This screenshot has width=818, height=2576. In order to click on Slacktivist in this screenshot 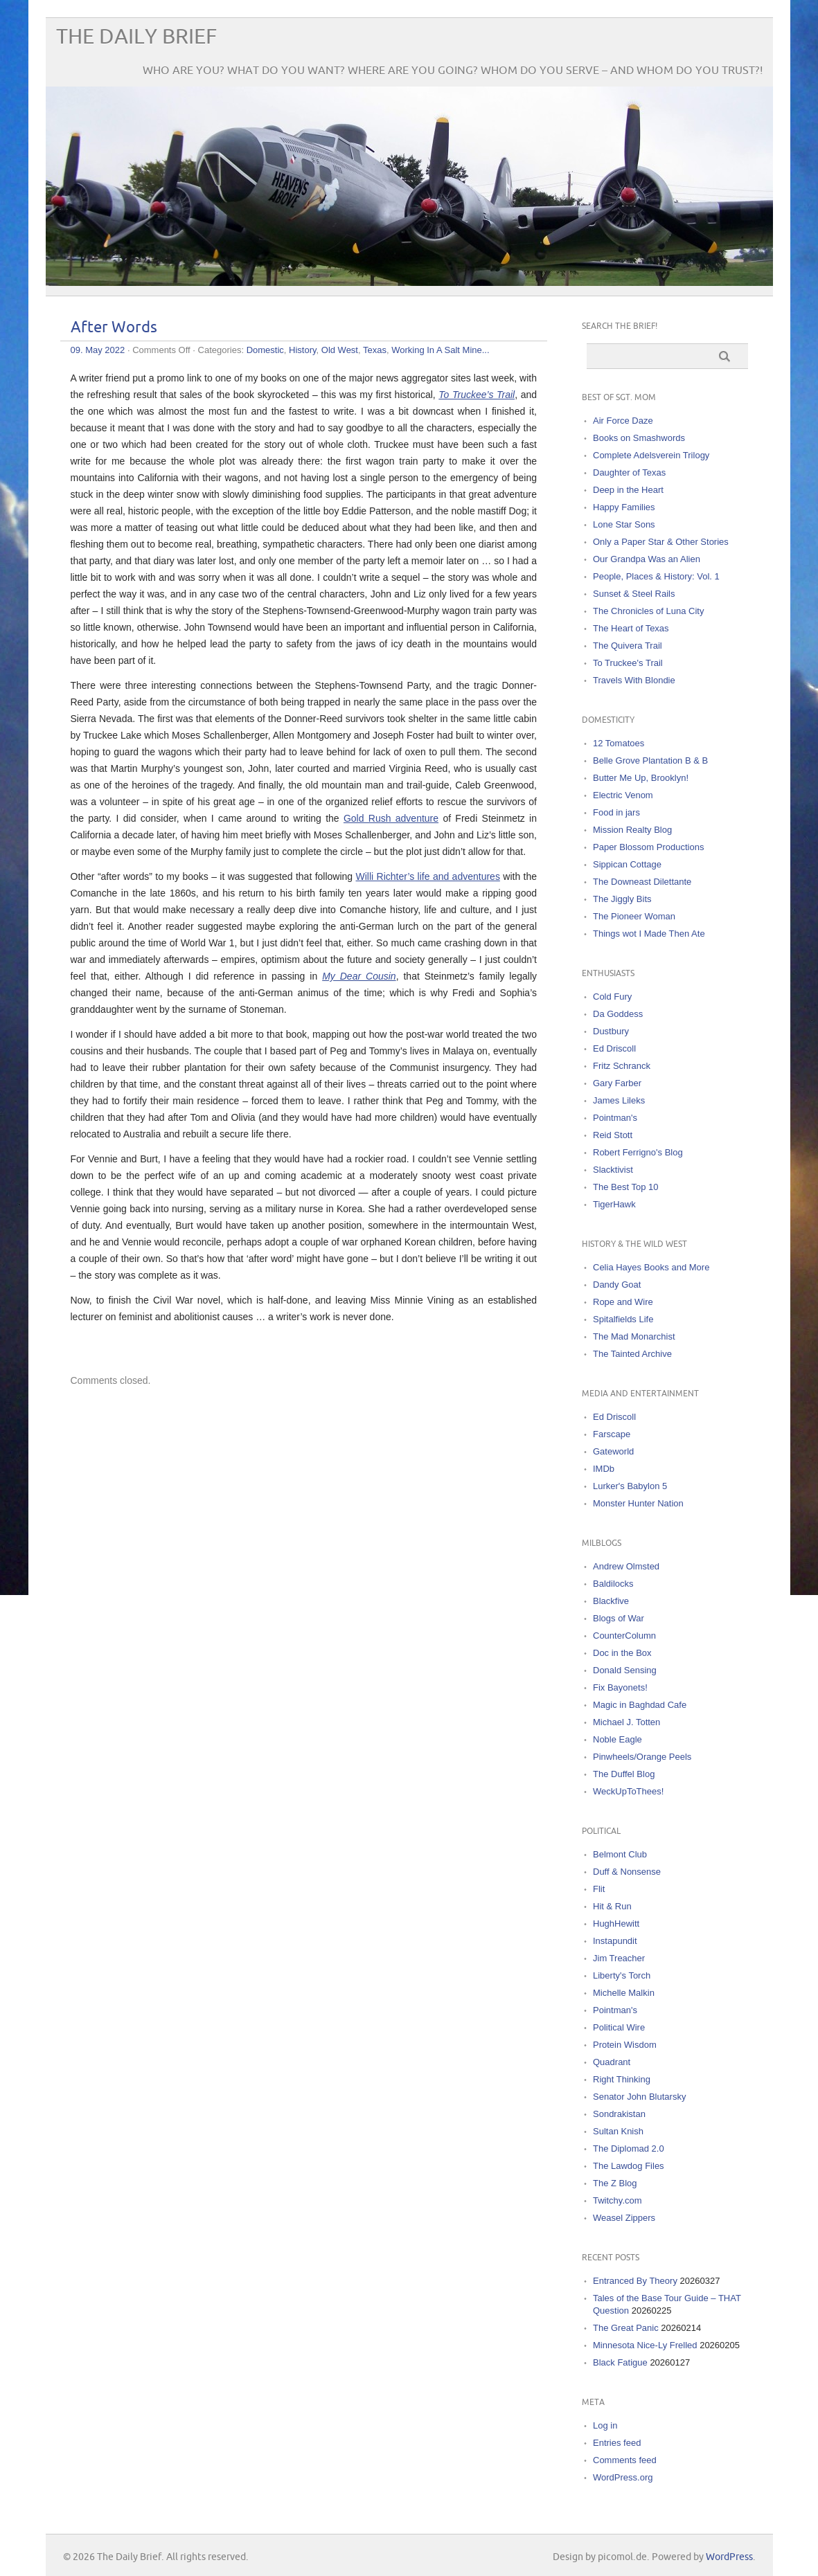, I will do `click(613, 1169)`.